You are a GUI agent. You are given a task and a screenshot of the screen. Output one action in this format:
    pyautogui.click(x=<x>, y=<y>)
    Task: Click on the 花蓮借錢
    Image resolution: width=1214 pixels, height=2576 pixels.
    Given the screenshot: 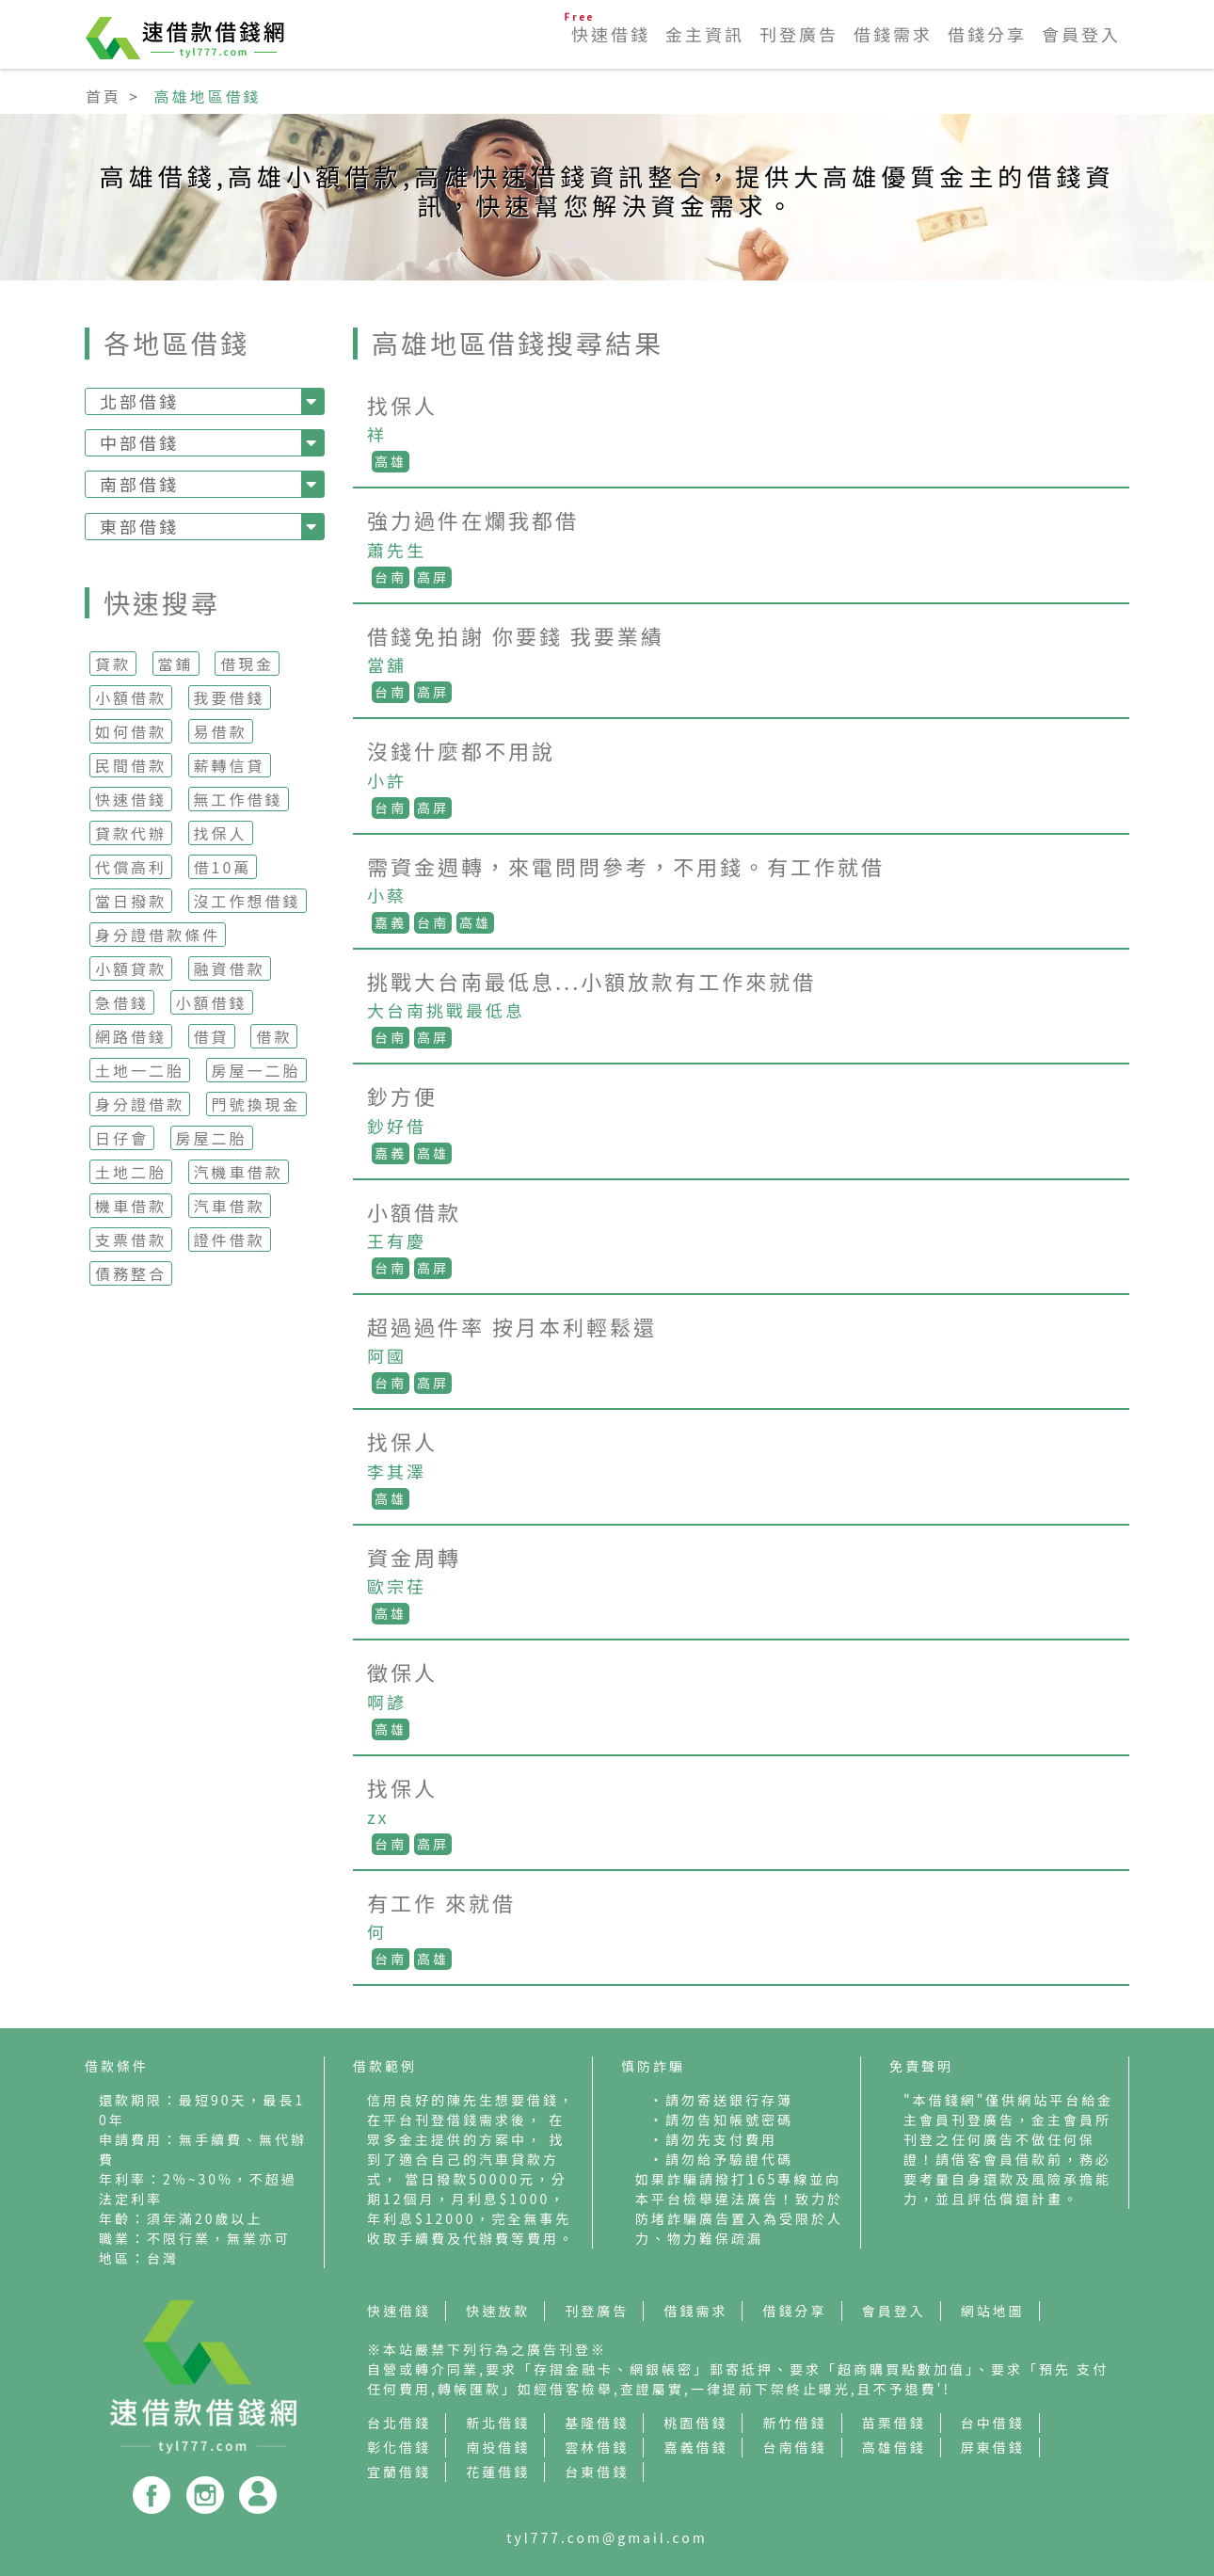 What is the action you would take?
    pyautogui.click(x=498, y=2471)
    